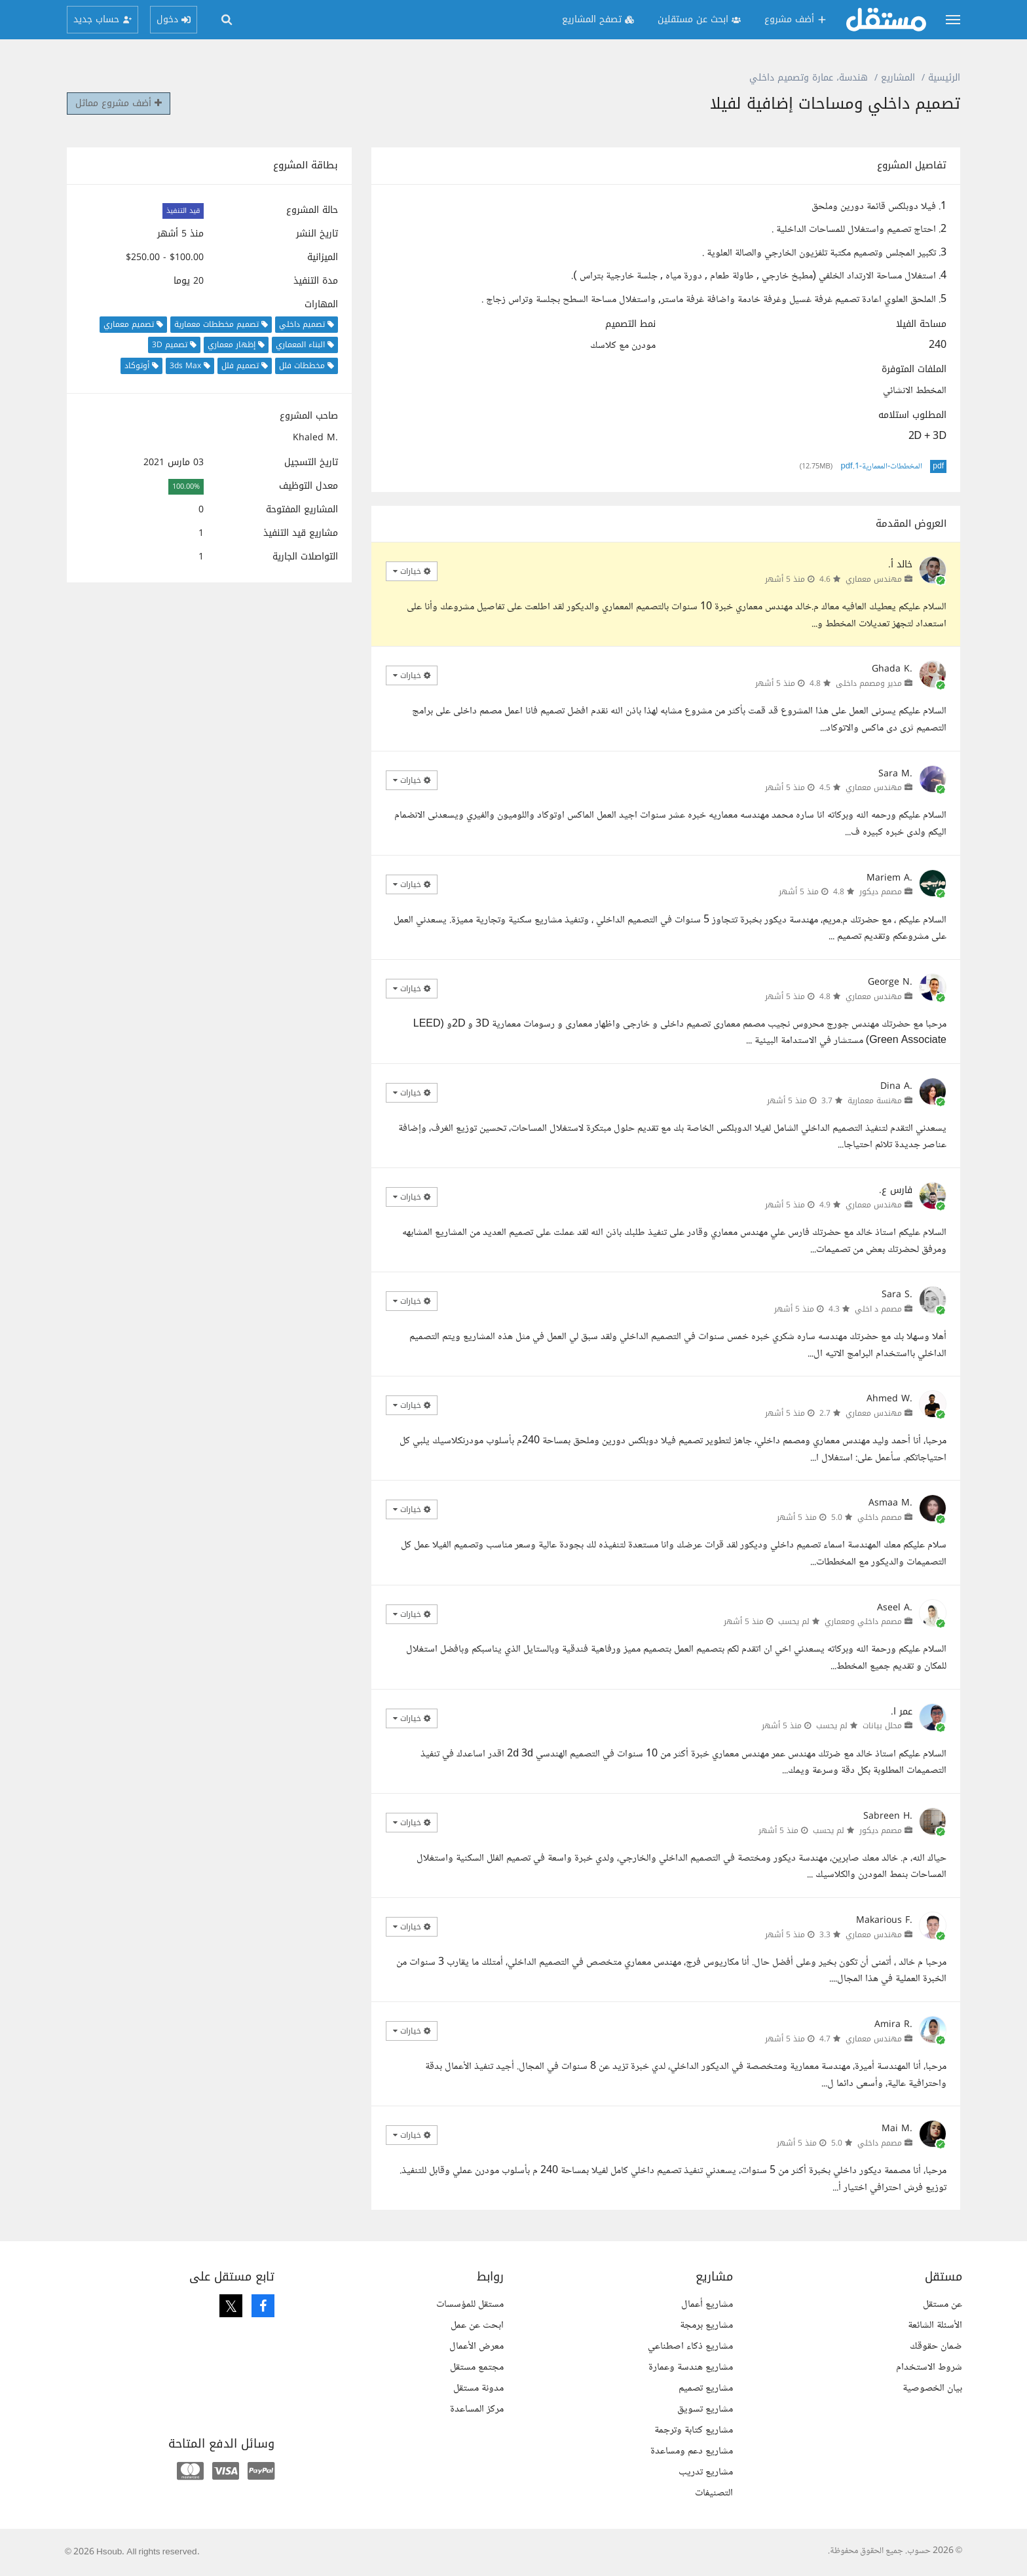  Describe the element at coordinates (882, 466) in the screenshot. I see `المخططات-المعمارية-1.pdf` at that location.